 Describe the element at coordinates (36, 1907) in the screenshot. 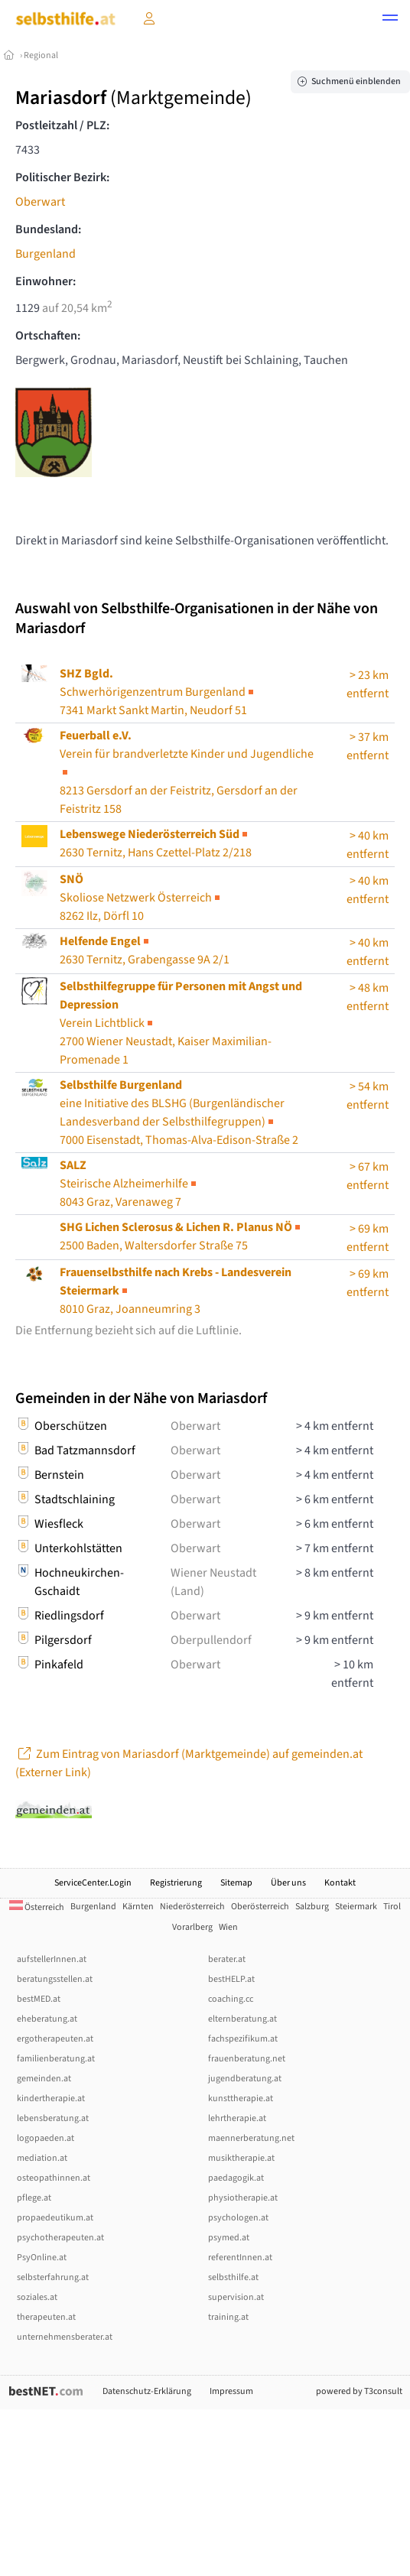

I see `Österreich` at that location.